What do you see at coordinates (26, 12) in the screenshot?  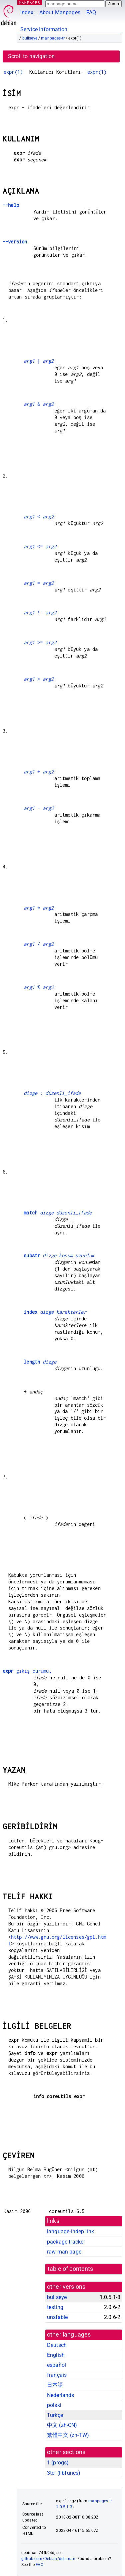 I see `Index` at bounding box center [26, 12].